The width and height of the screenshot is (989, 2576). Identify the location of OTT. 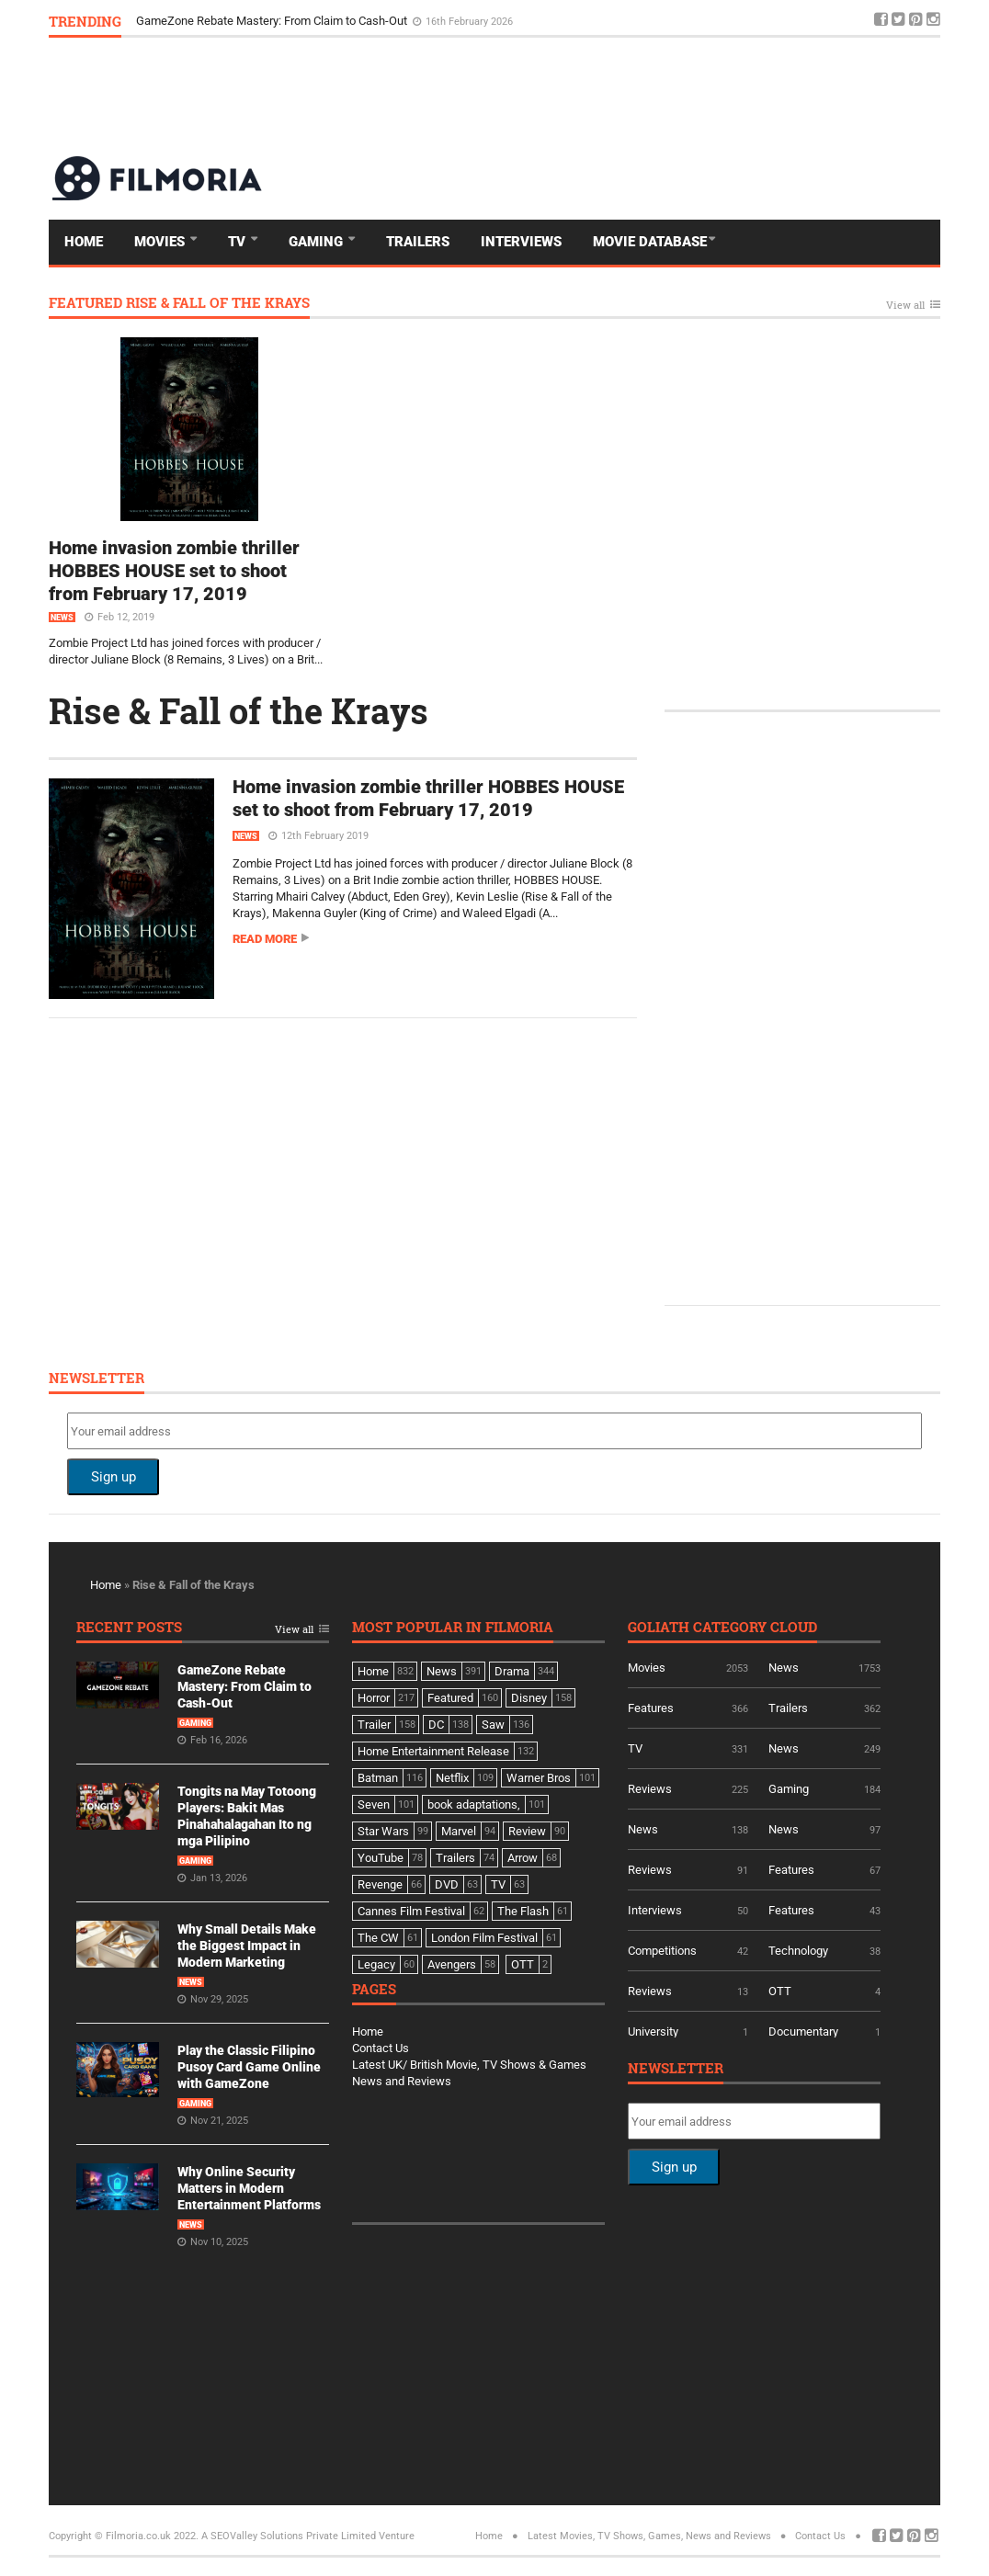
(779, 1991).